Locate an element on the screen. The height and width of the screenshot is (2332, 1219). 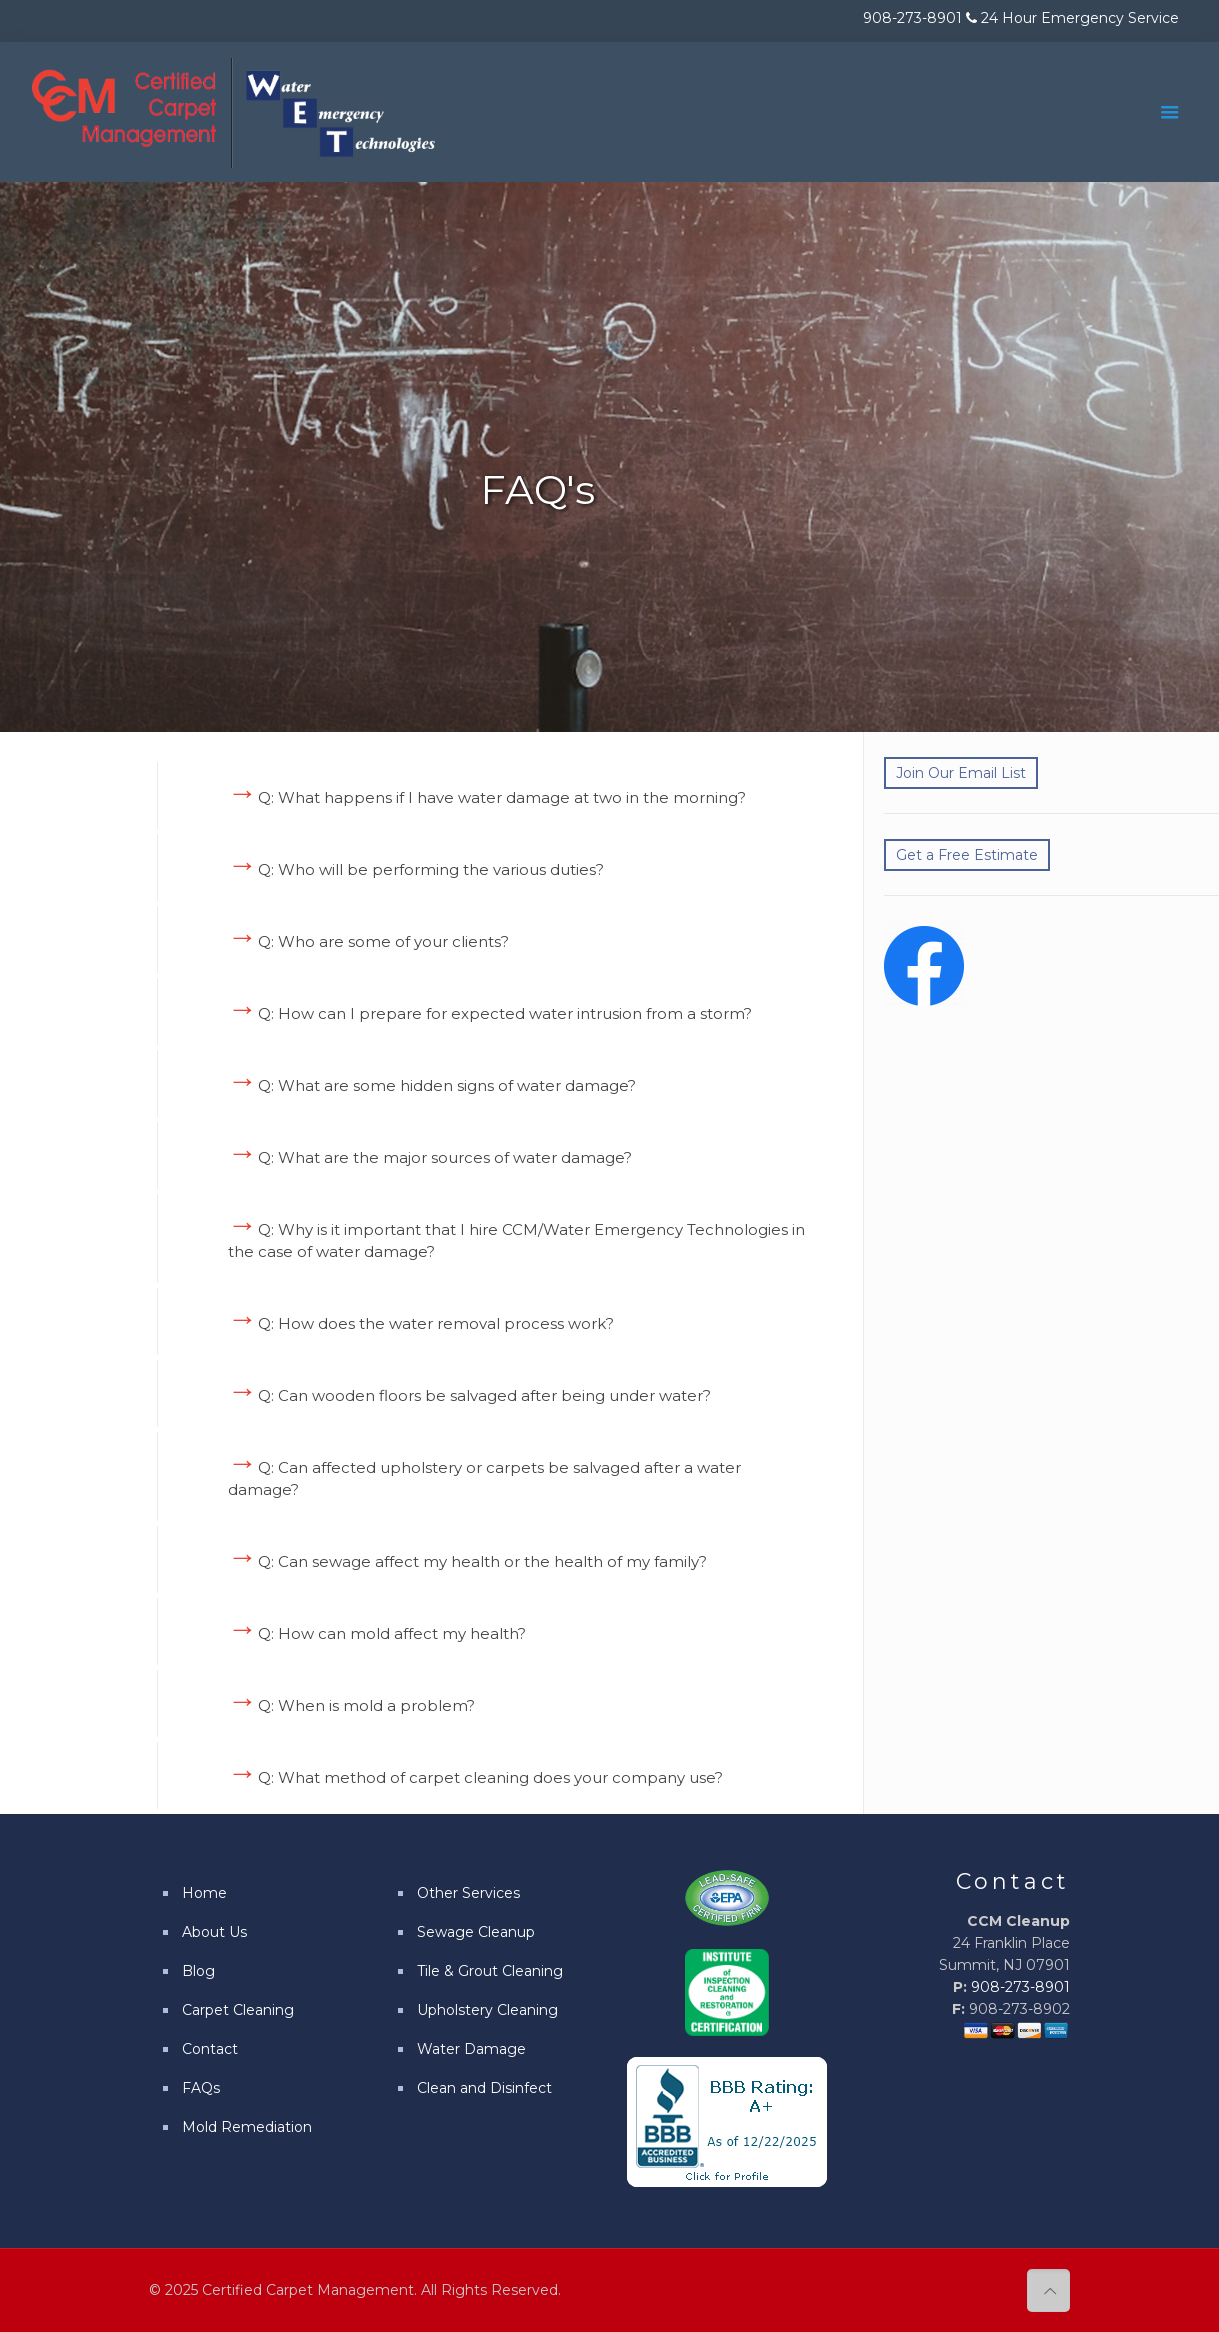
About Us is located at coordinates (214, 1932).